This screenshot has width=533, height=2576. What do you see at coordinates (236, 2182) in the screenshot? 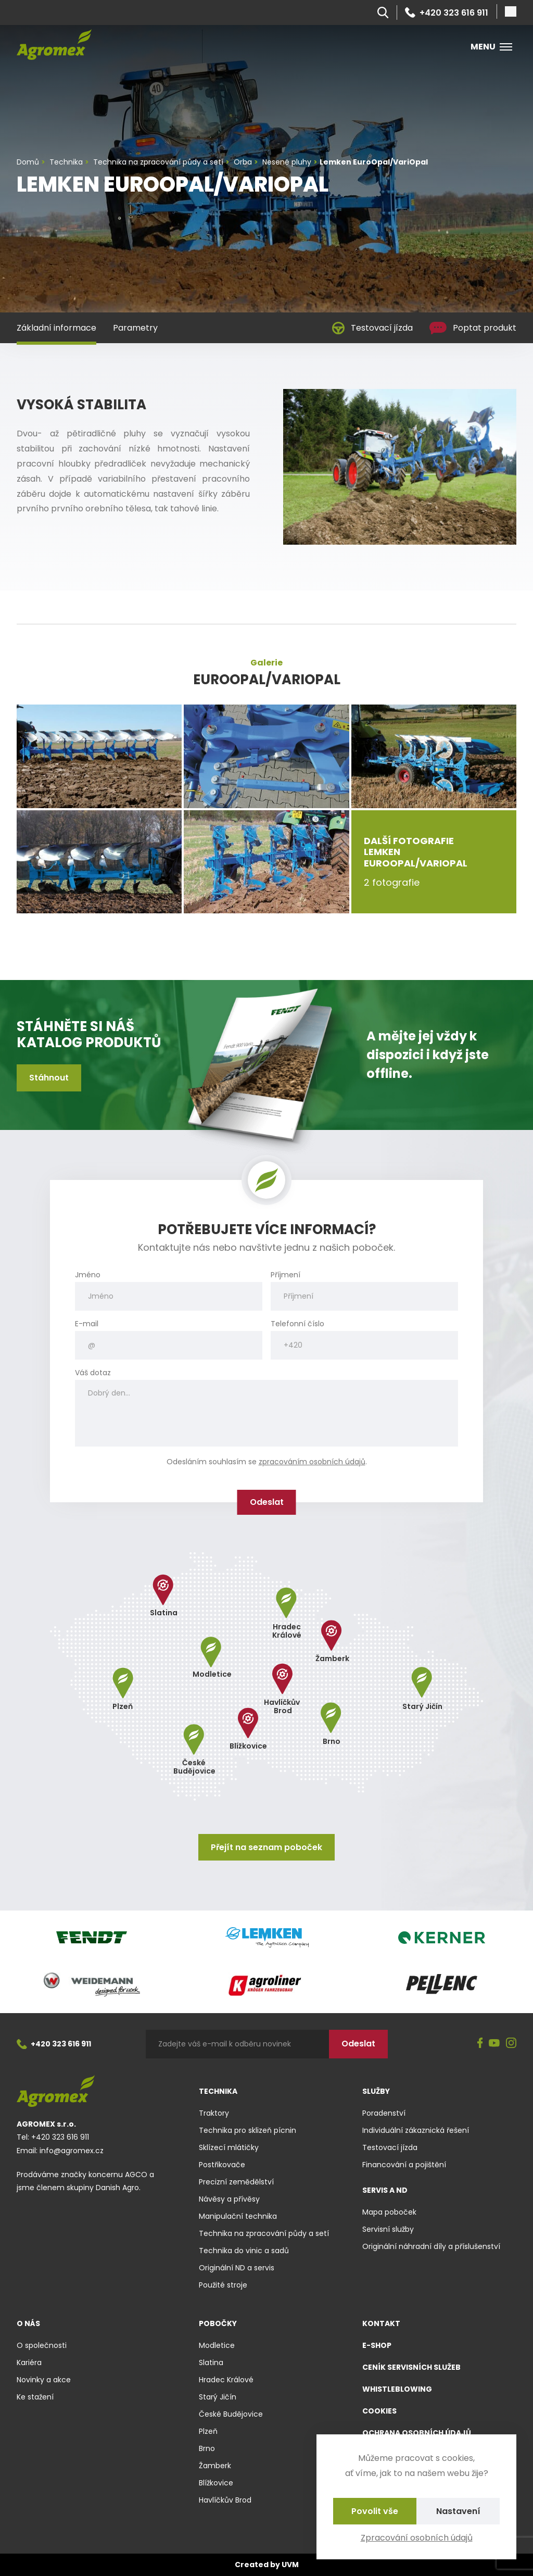
I see `Precizní zemědělství` at bounding box center [236, 2182].